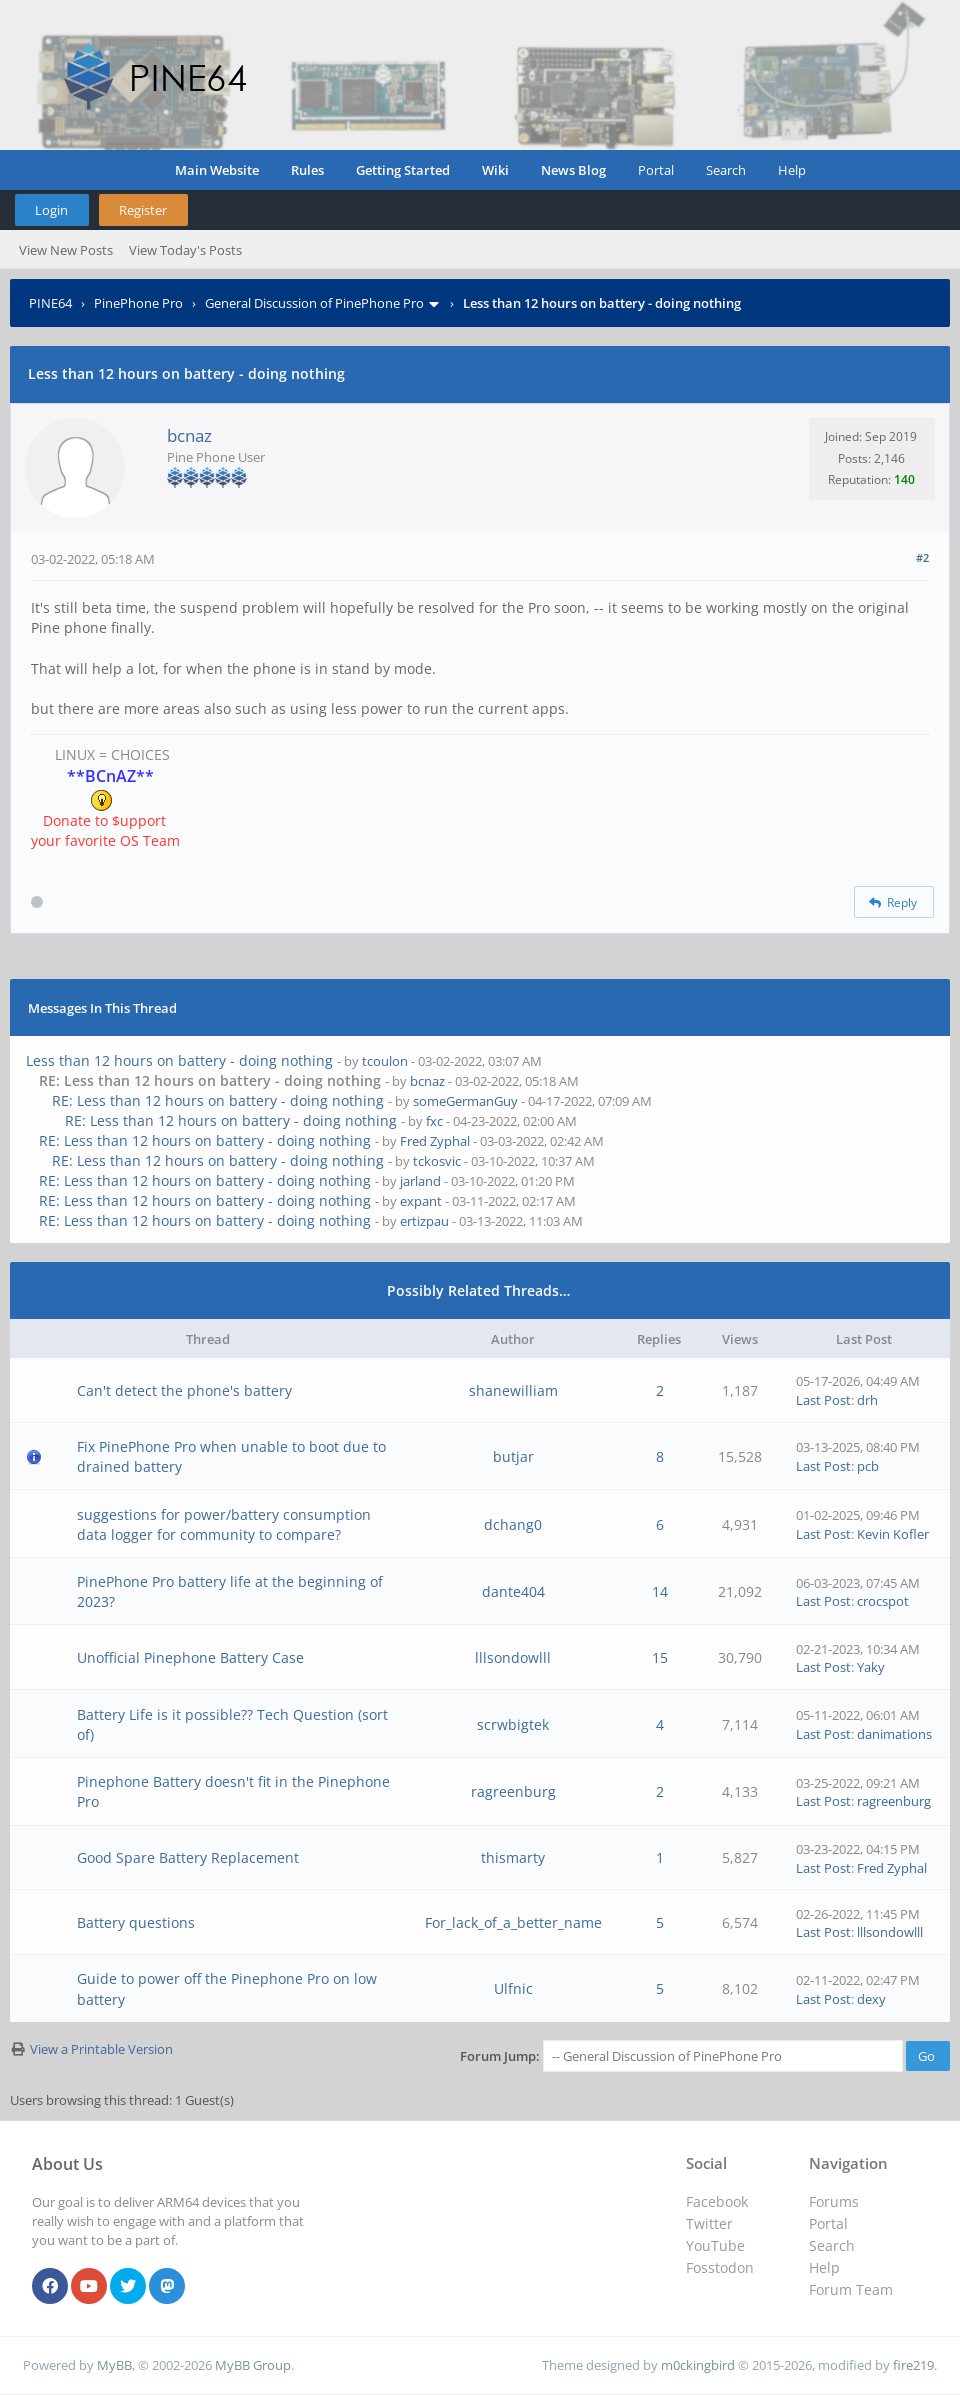 The width and height of the screenshot is (960, 2395). Describe the element at coordinates (495, 170) in the screenshot. I see `Wiki` at that location.